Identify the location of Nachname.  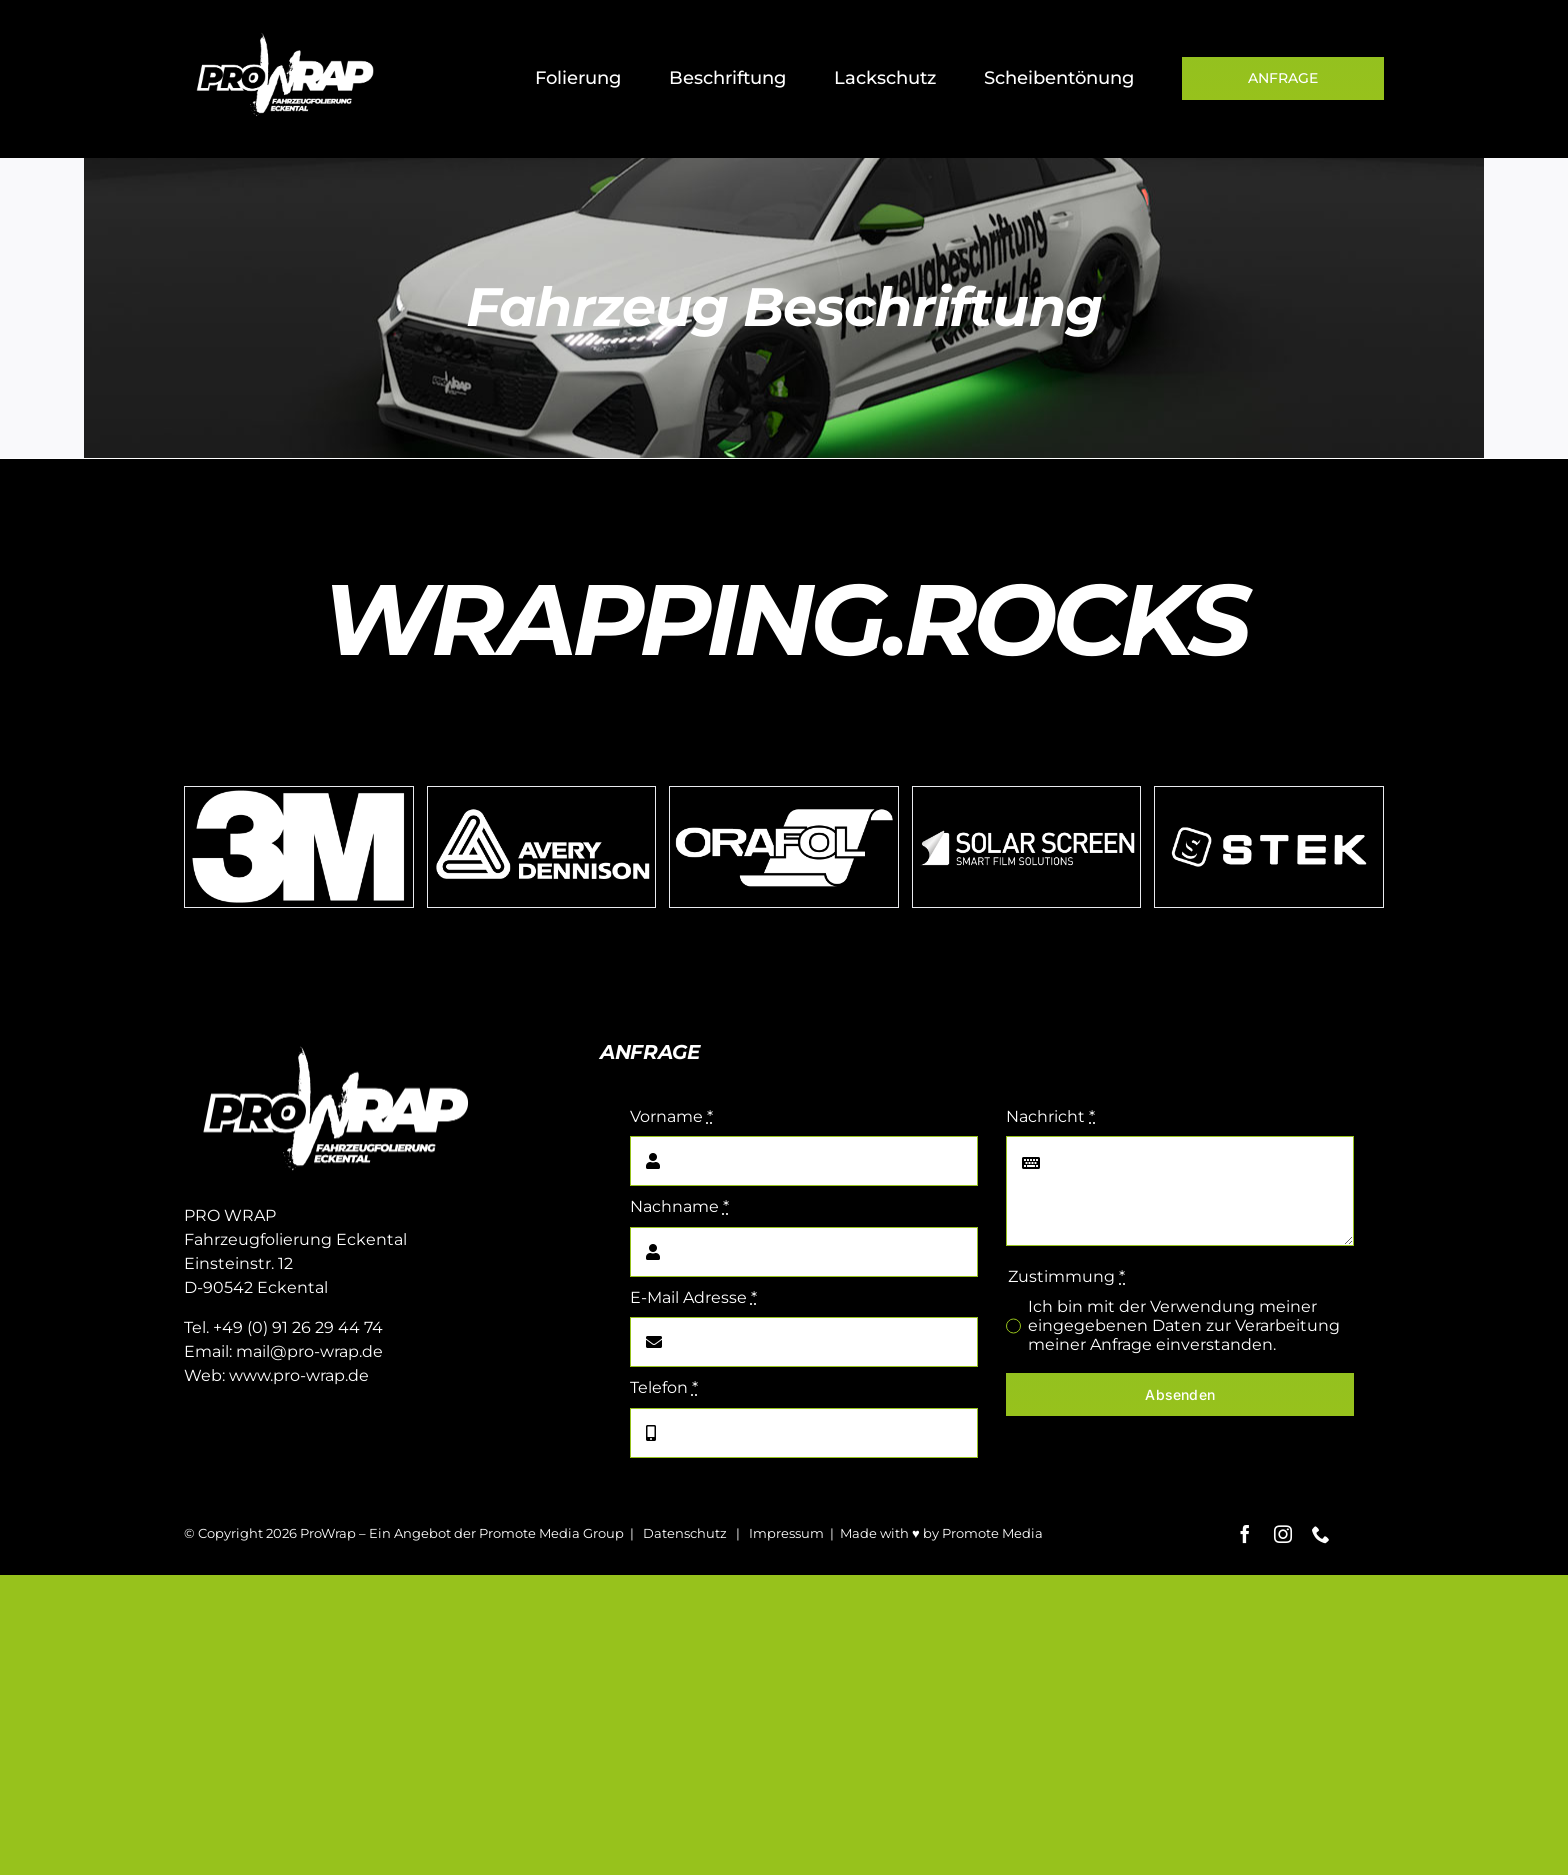
(679, 1206).